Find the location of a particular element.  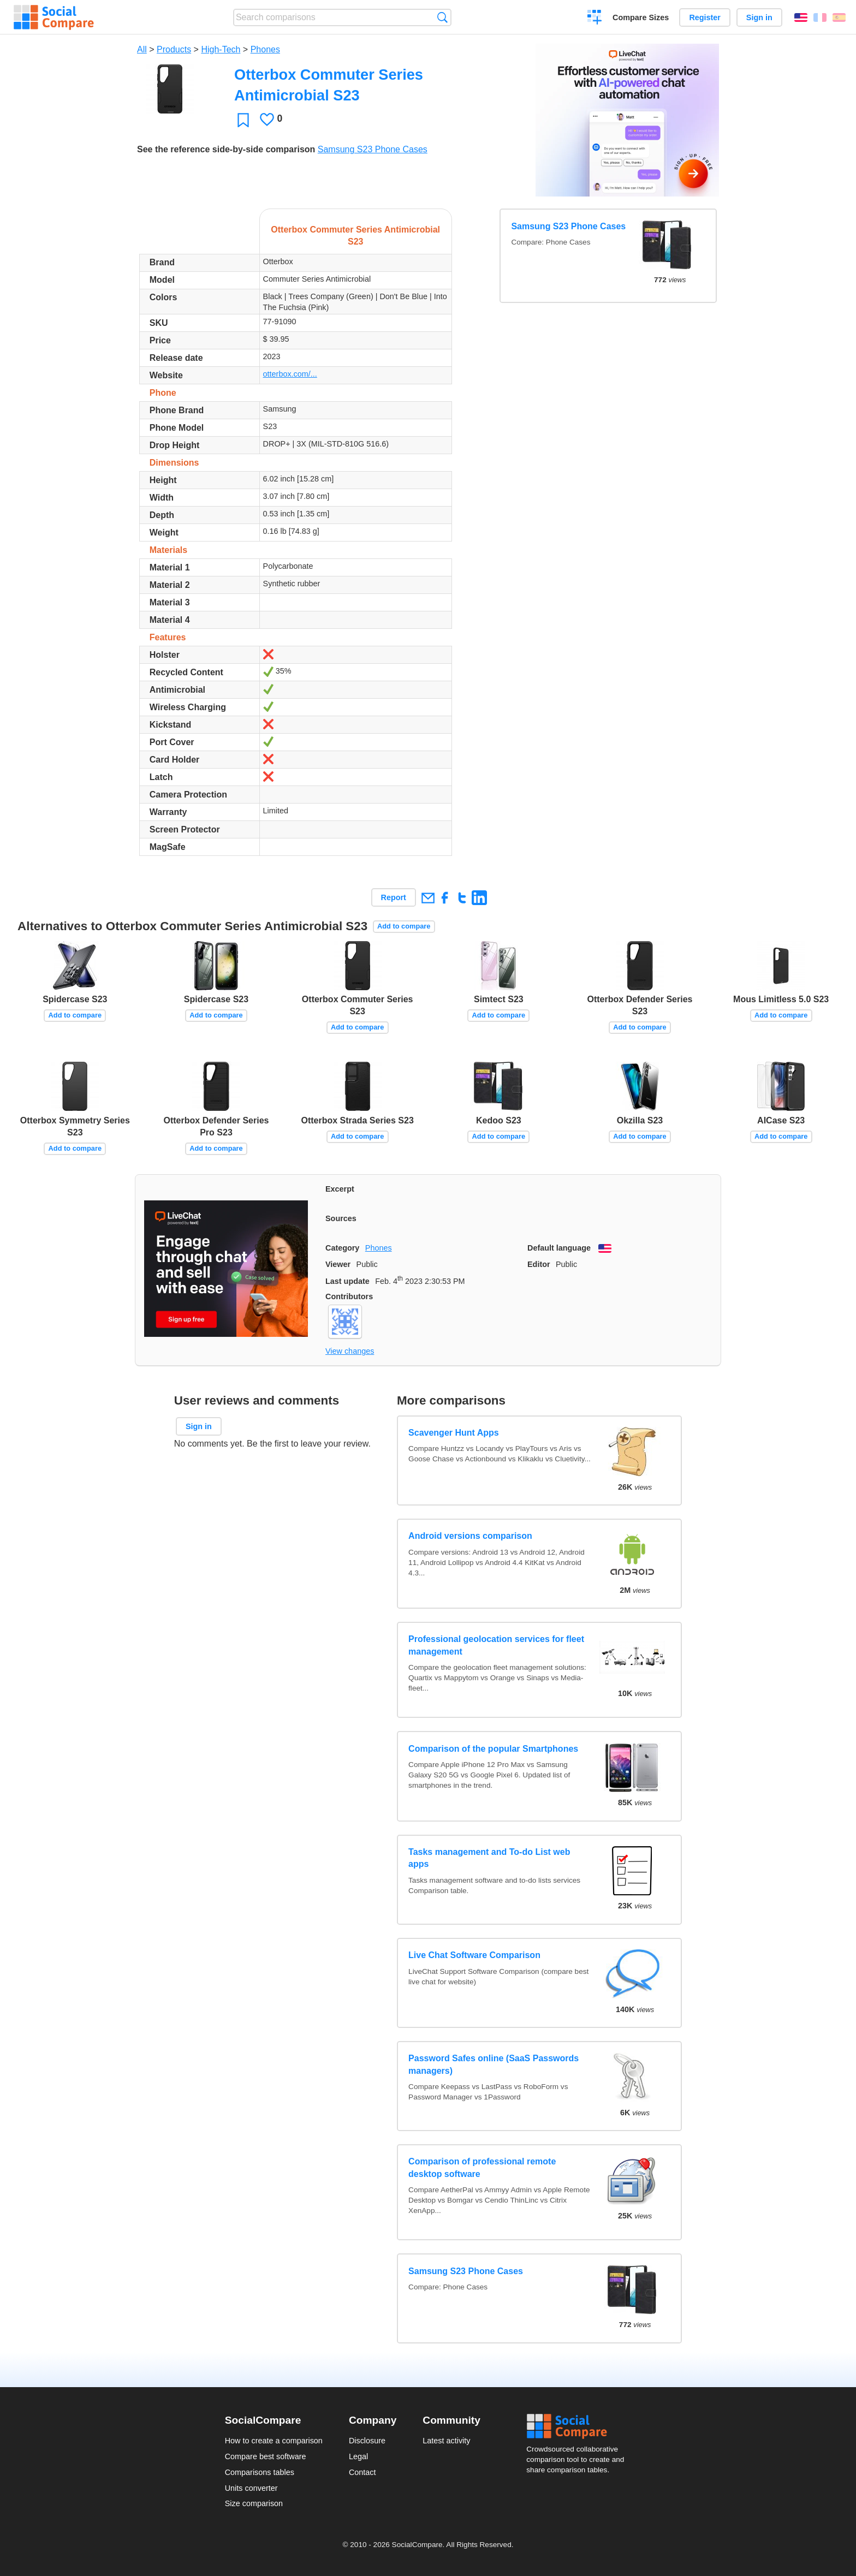

Comparisons tables is located at coordinates (259, 2472).